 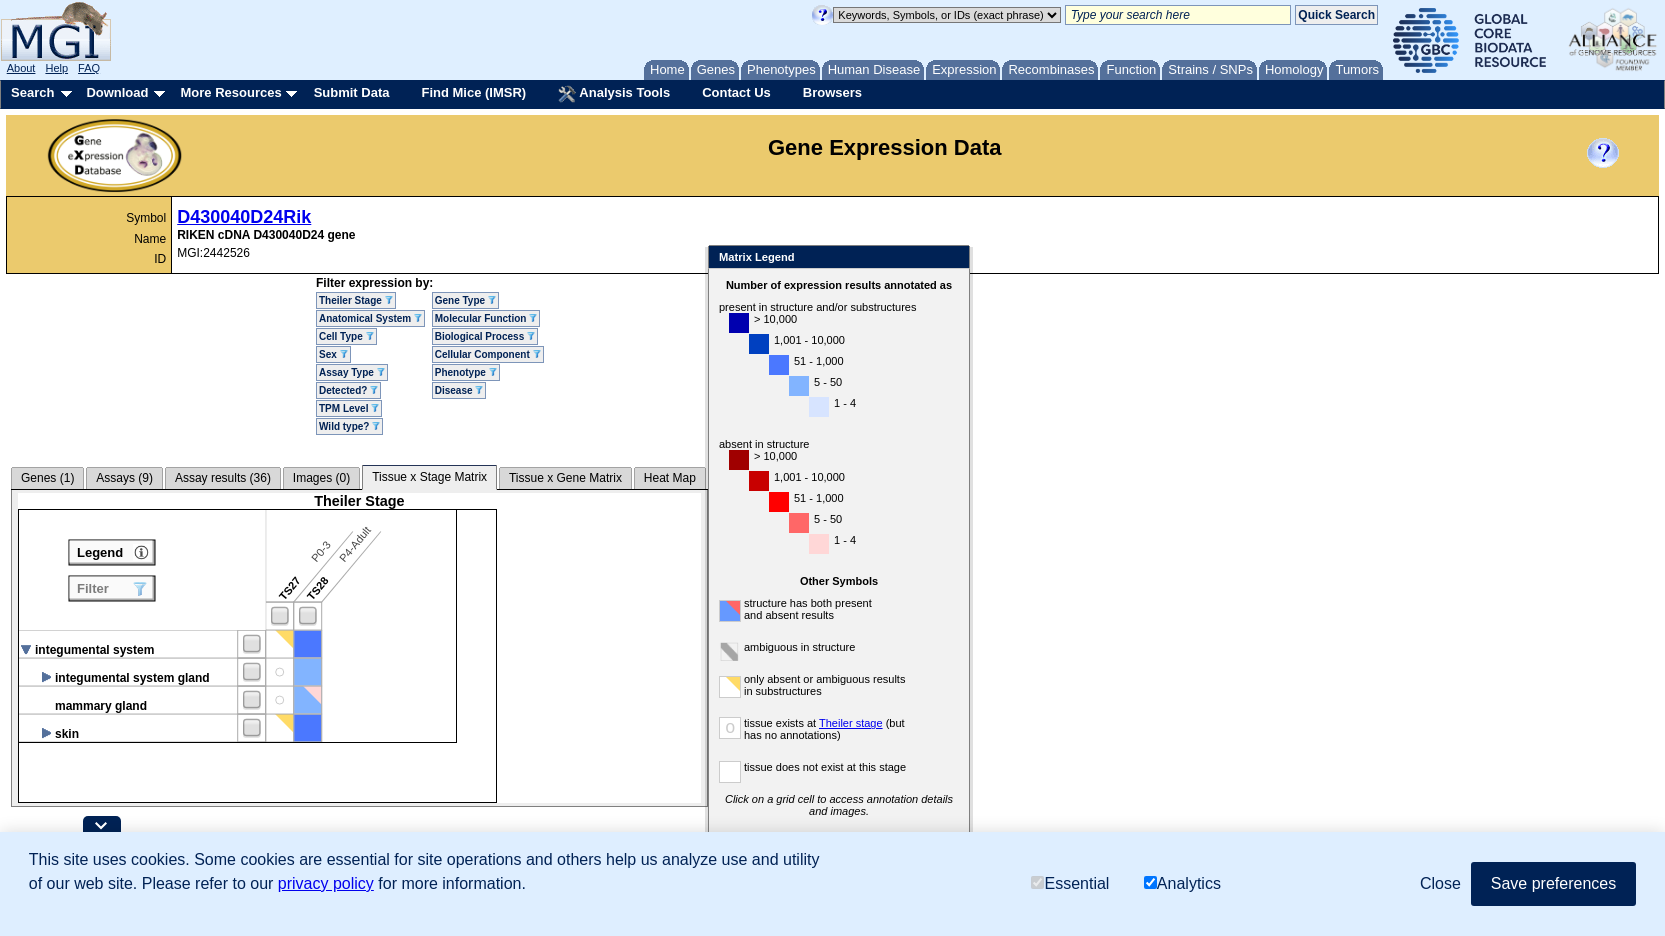 I want to click on Theiler stage, so click(x=851, y=723).